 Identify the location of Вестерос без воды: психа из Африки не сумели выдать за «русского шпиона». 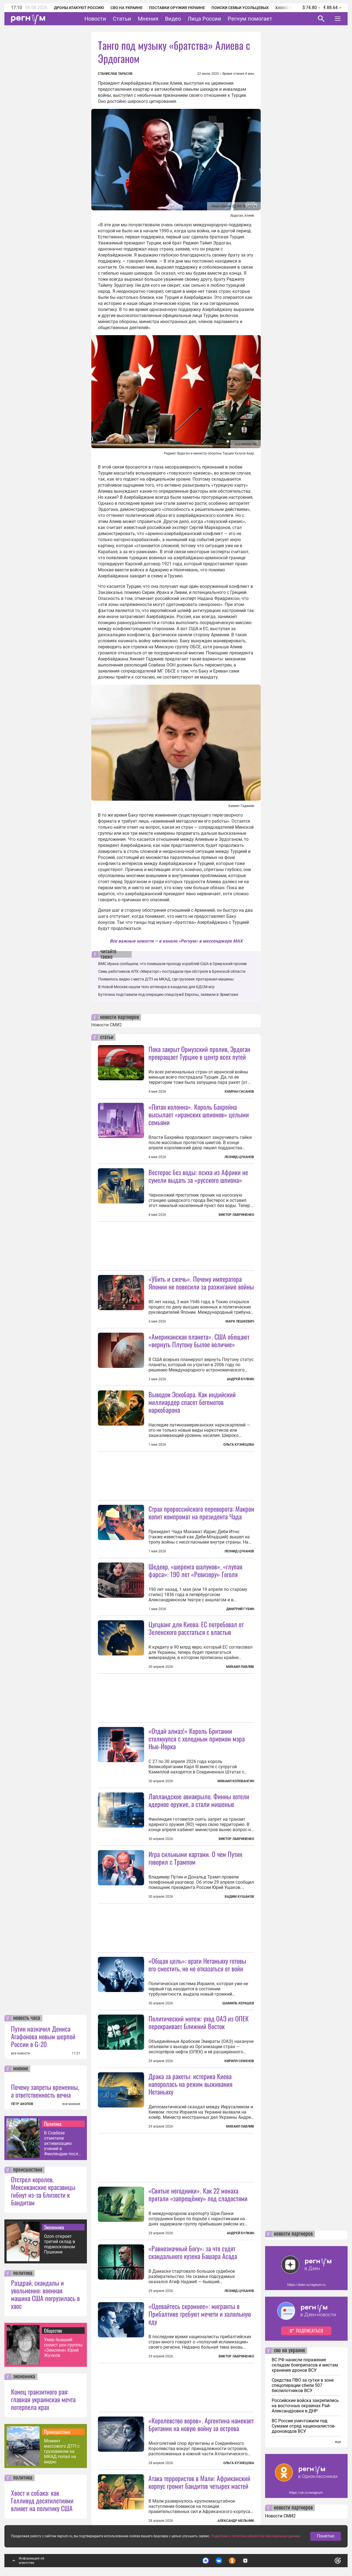
(198, 1176).